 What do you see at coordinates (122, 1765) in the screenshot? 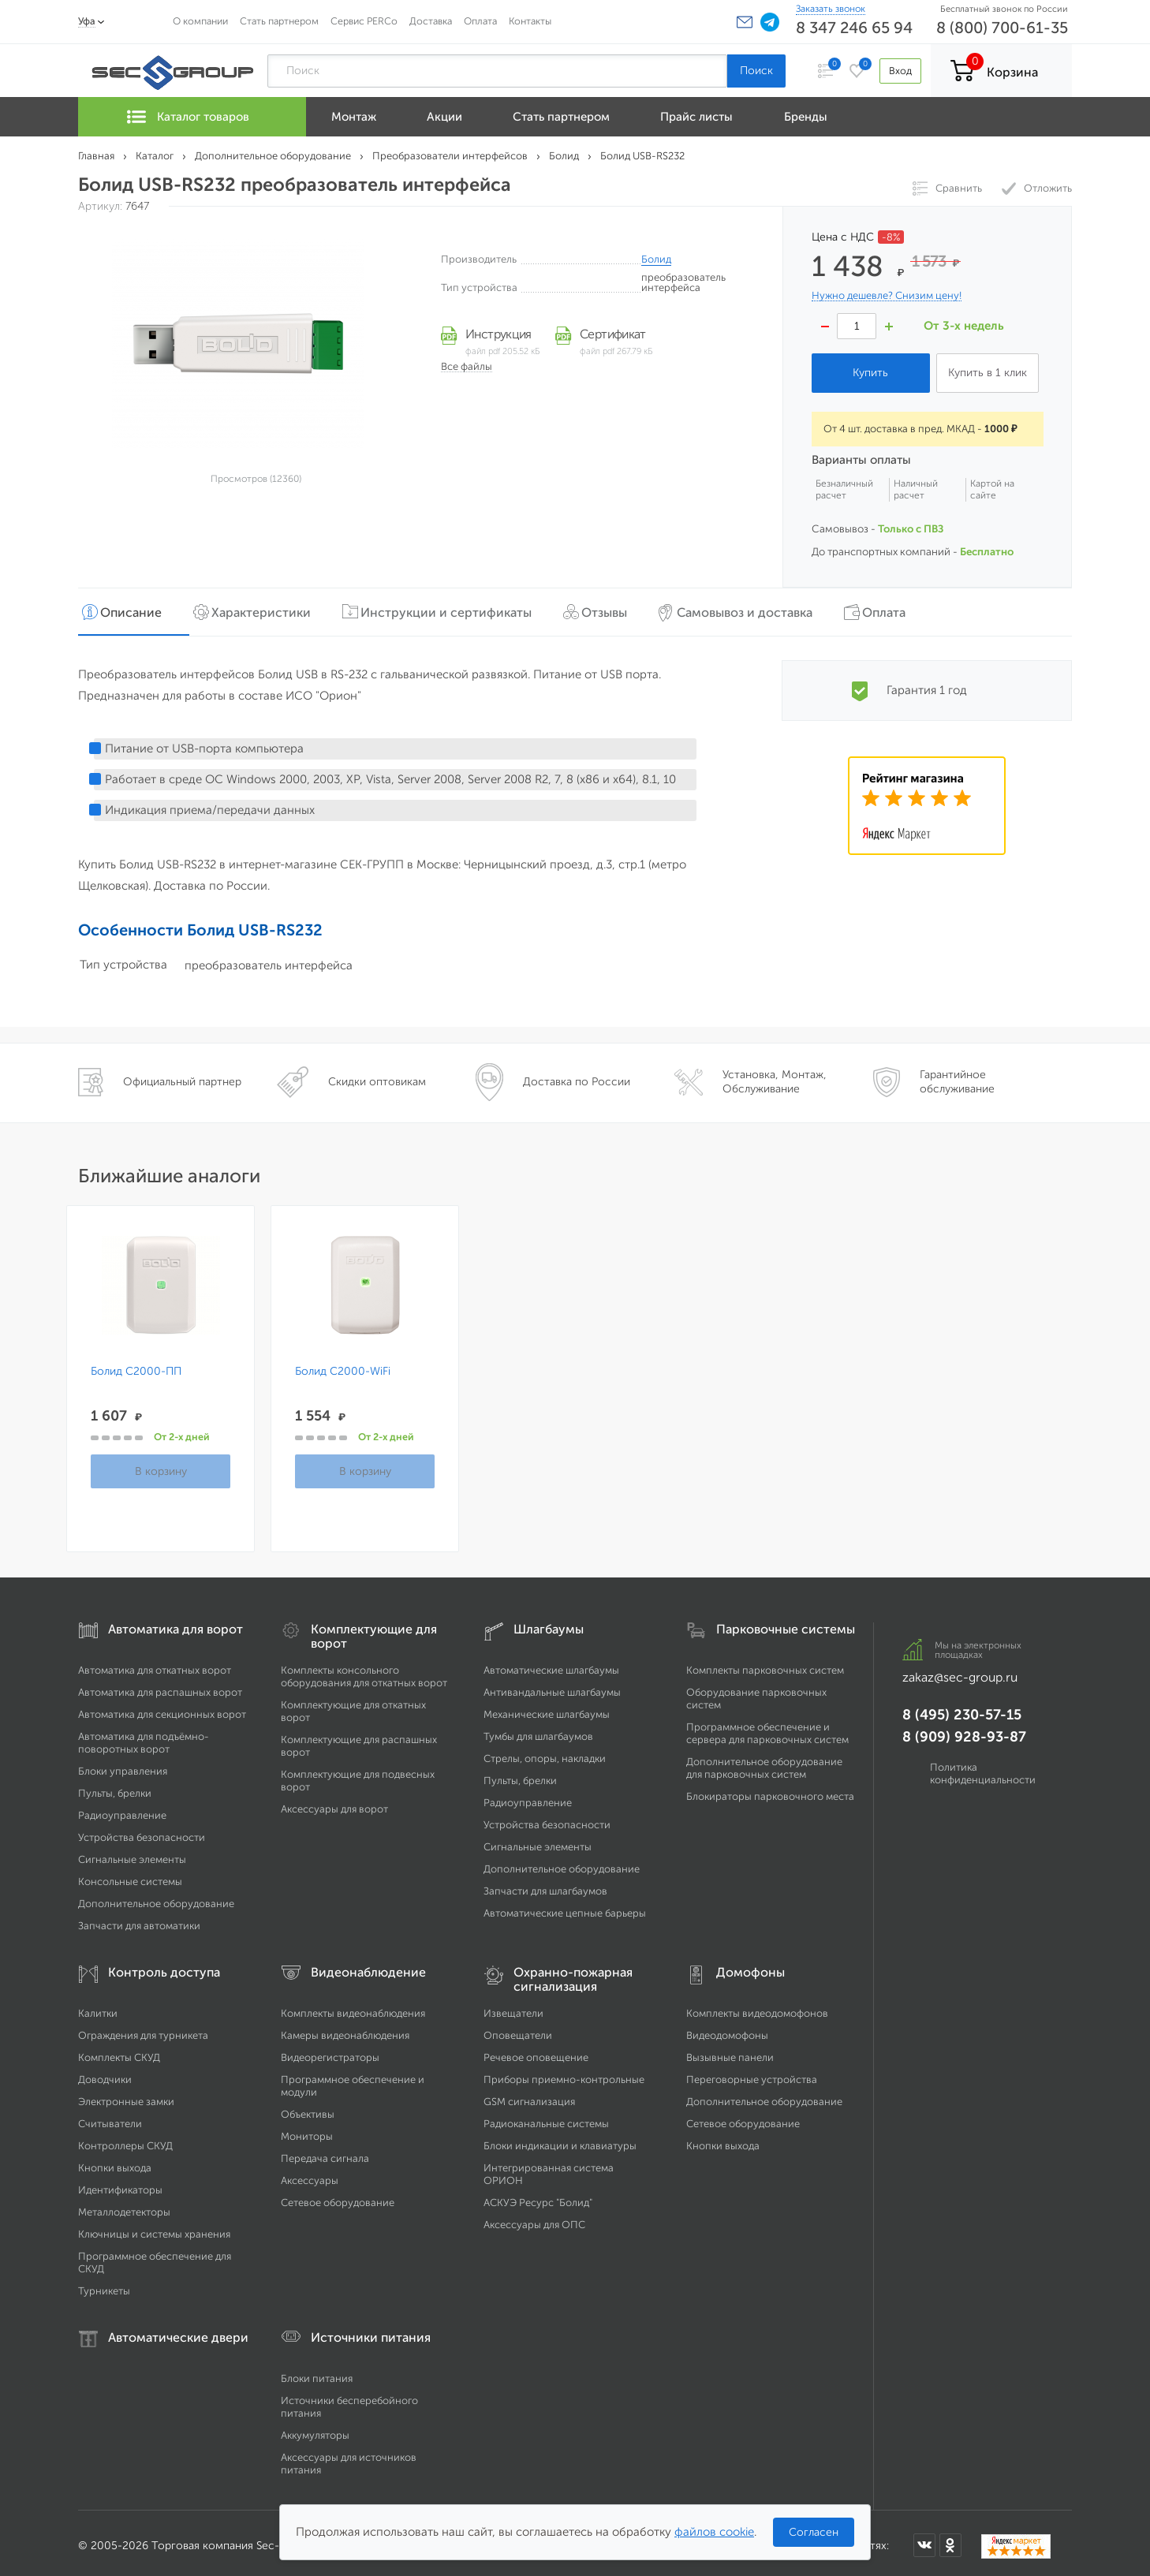
I see `Блоки управления` at bounding box center [122, 1765].